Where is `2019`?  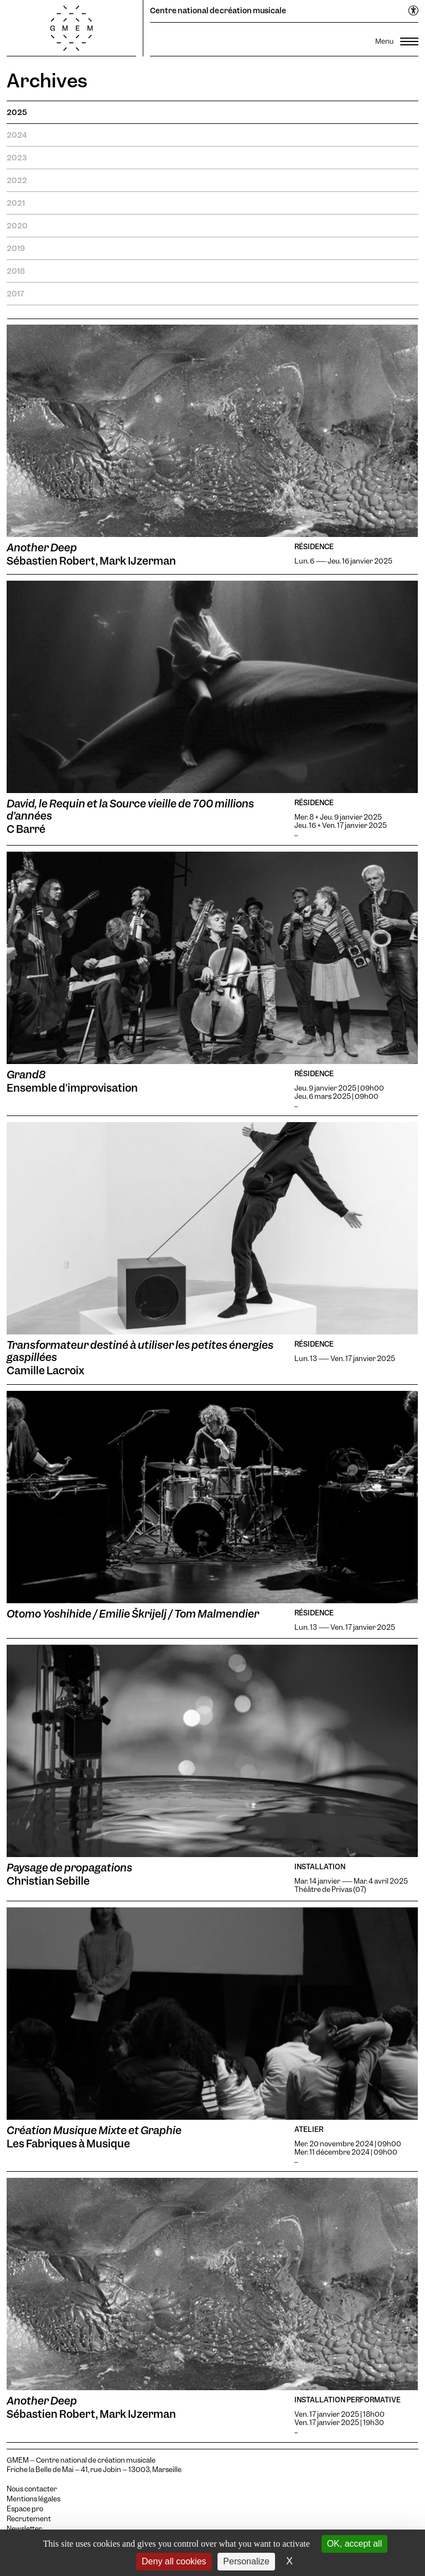
2019 is located at coordinates (16, 248).